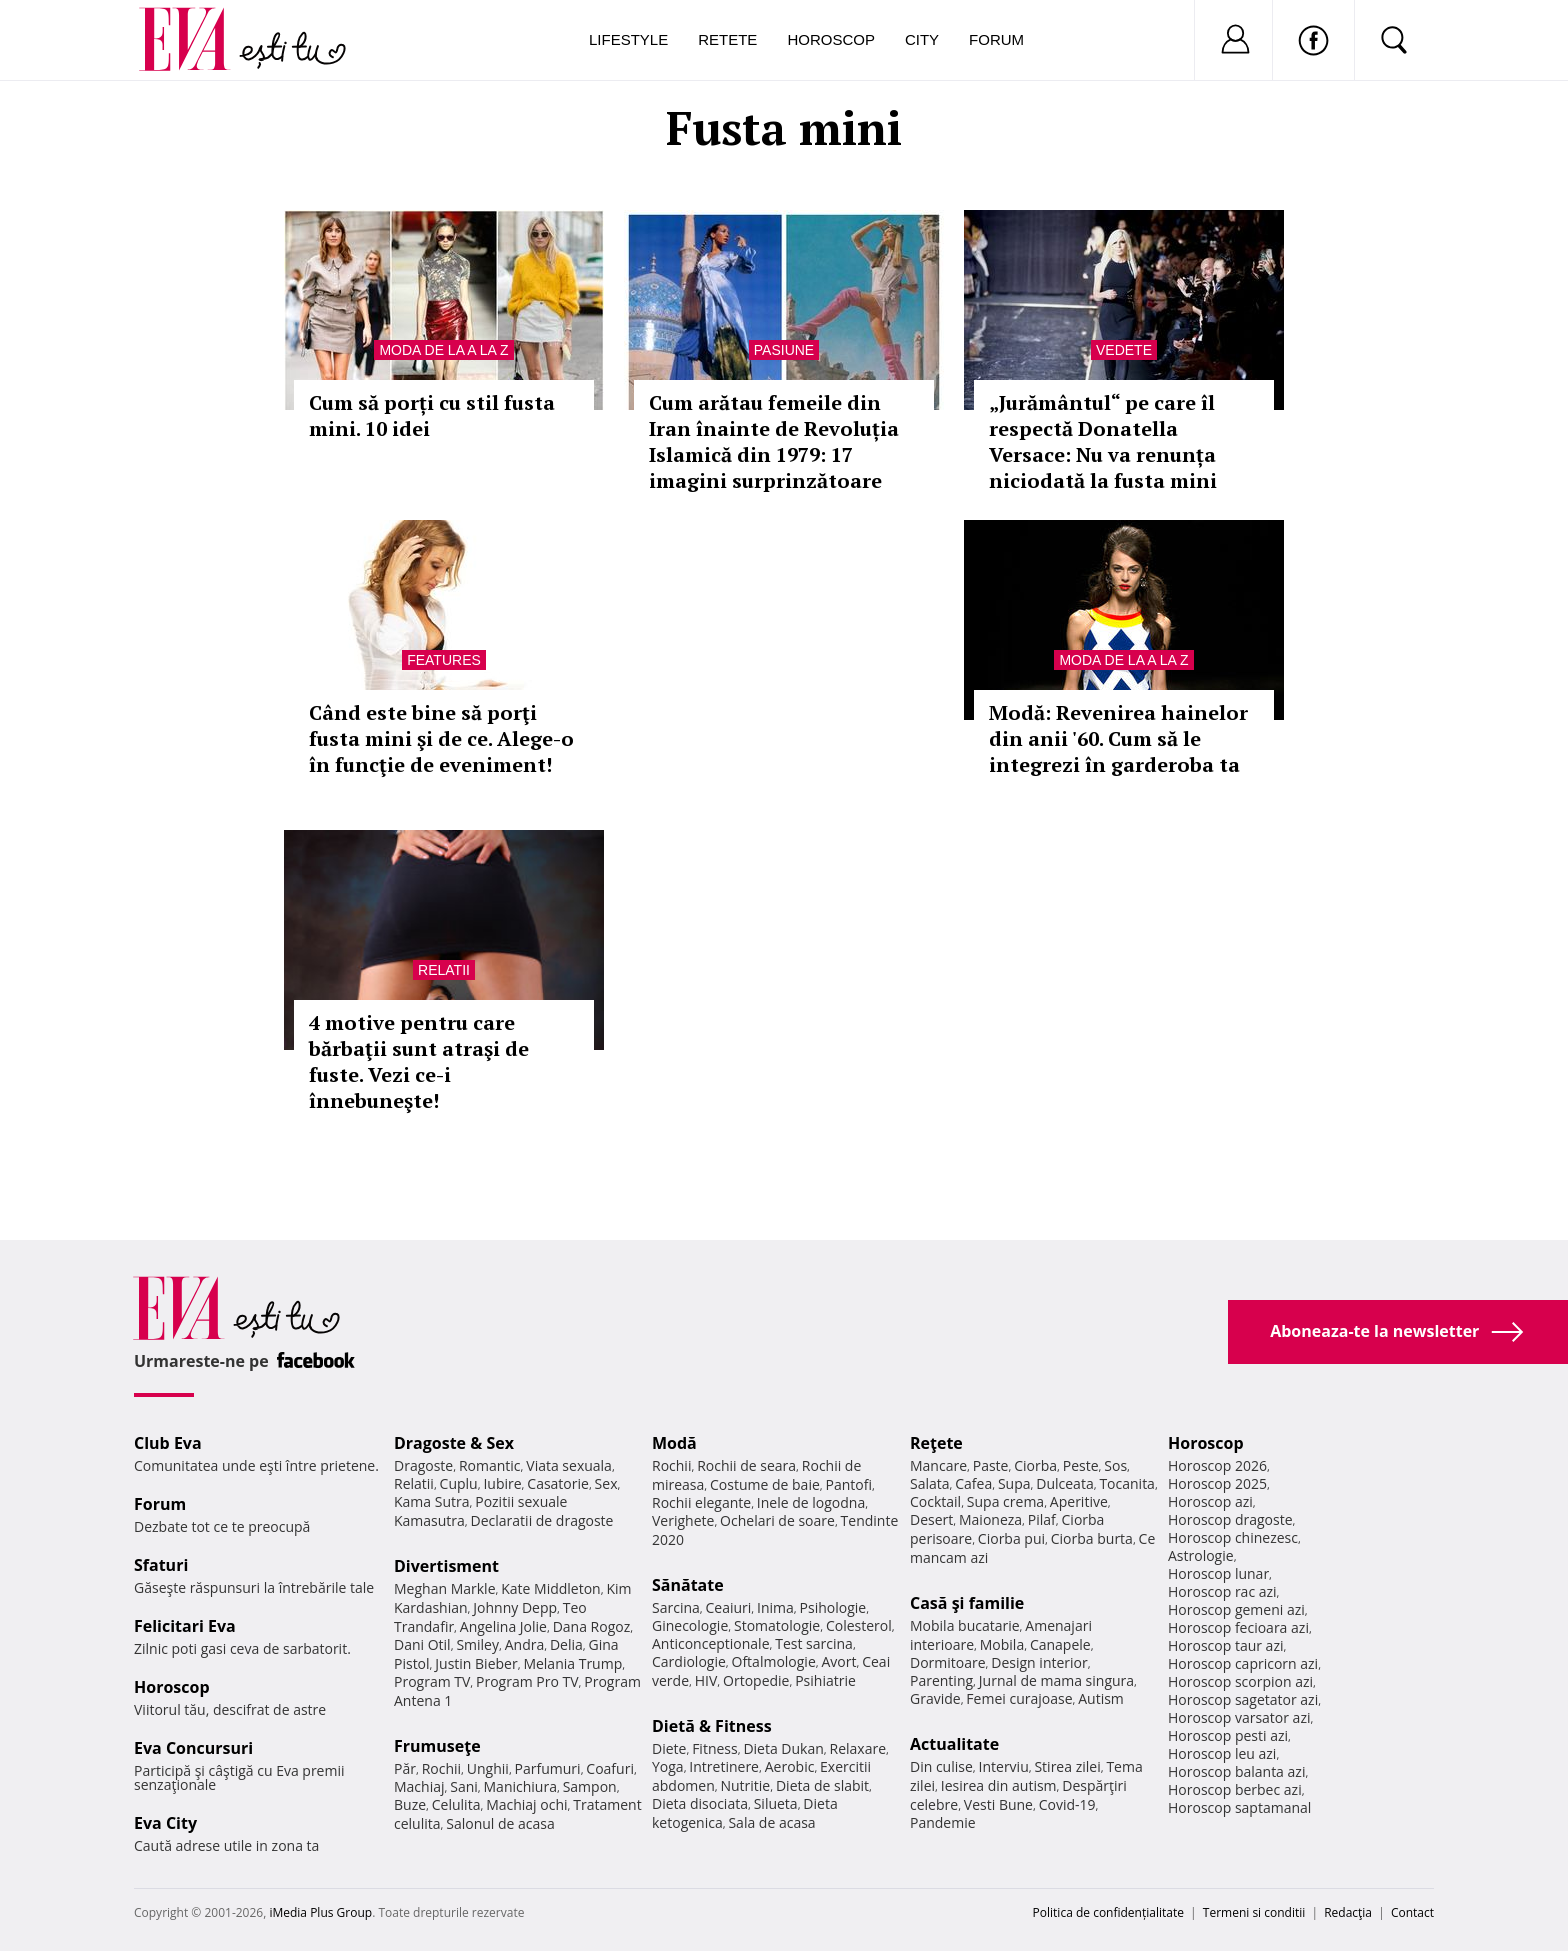 The image size is (1568, 1951). I want to click on Machiaj, so click(419, 1786).